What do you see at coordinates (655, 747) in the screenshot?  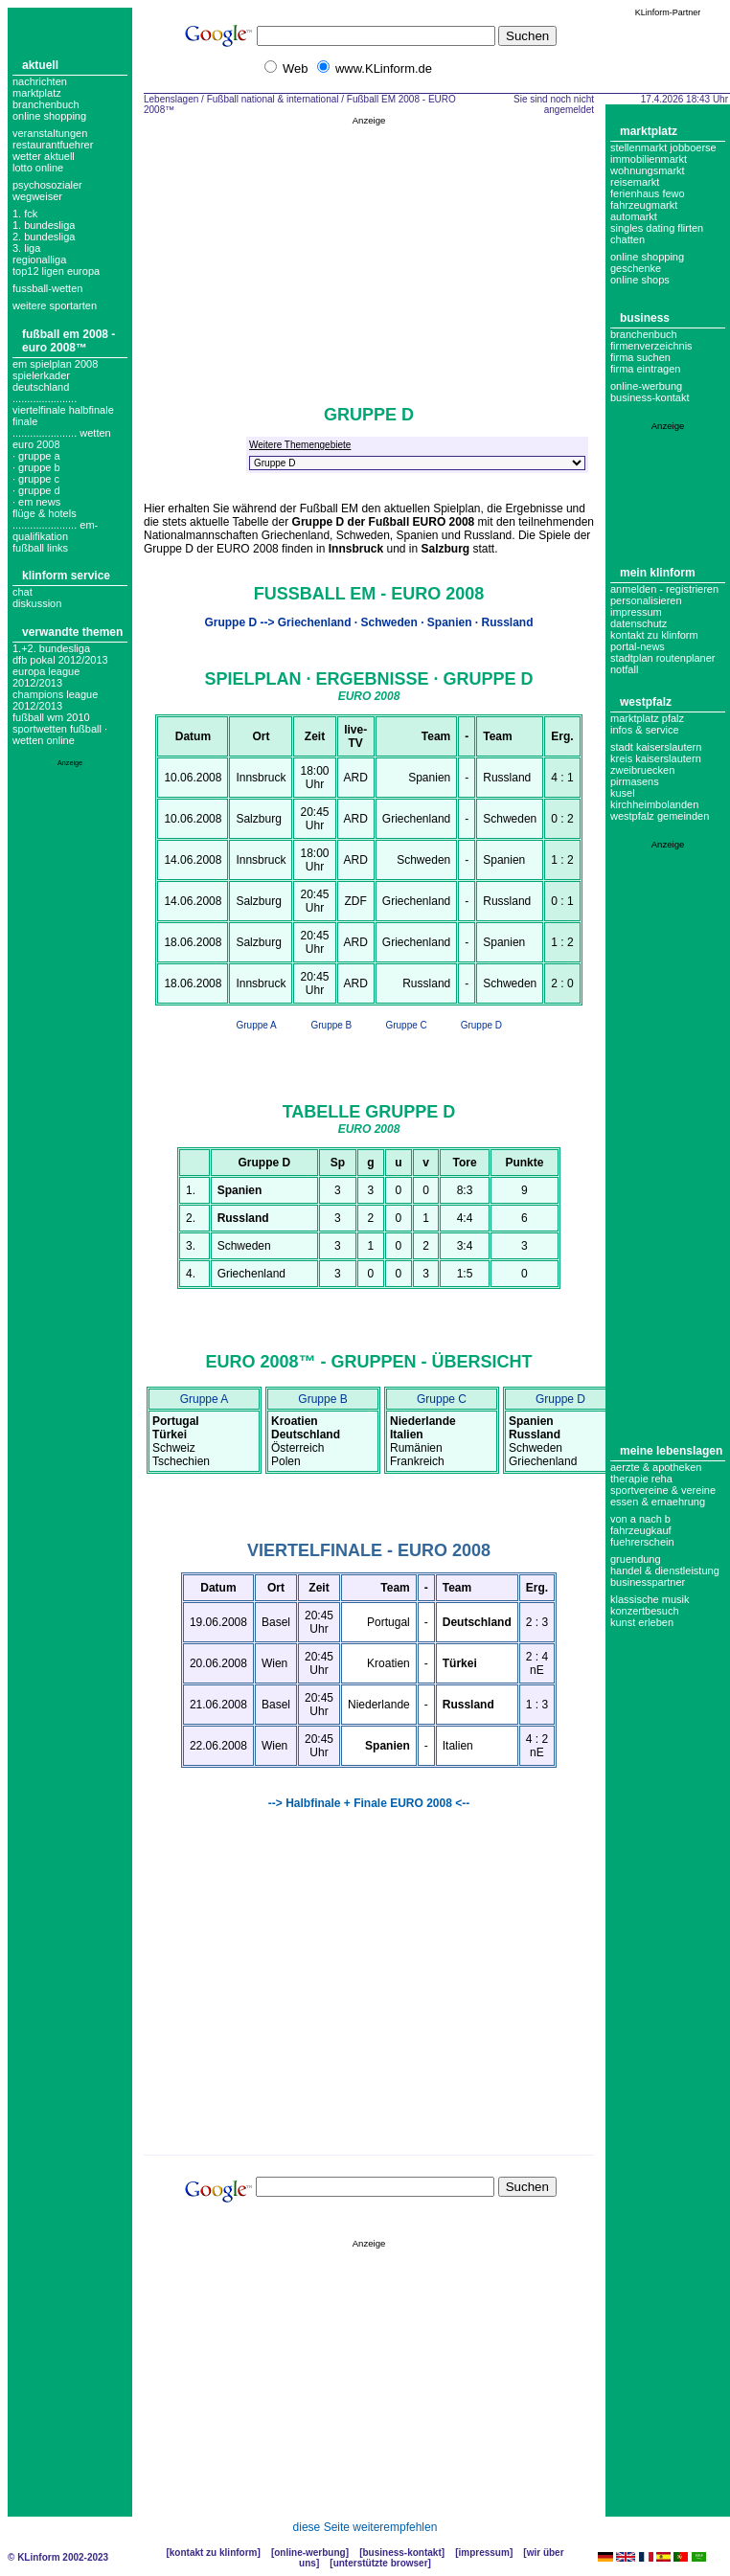 I see `Stadt Kaiserslautern` at bounding box center [655, 747].